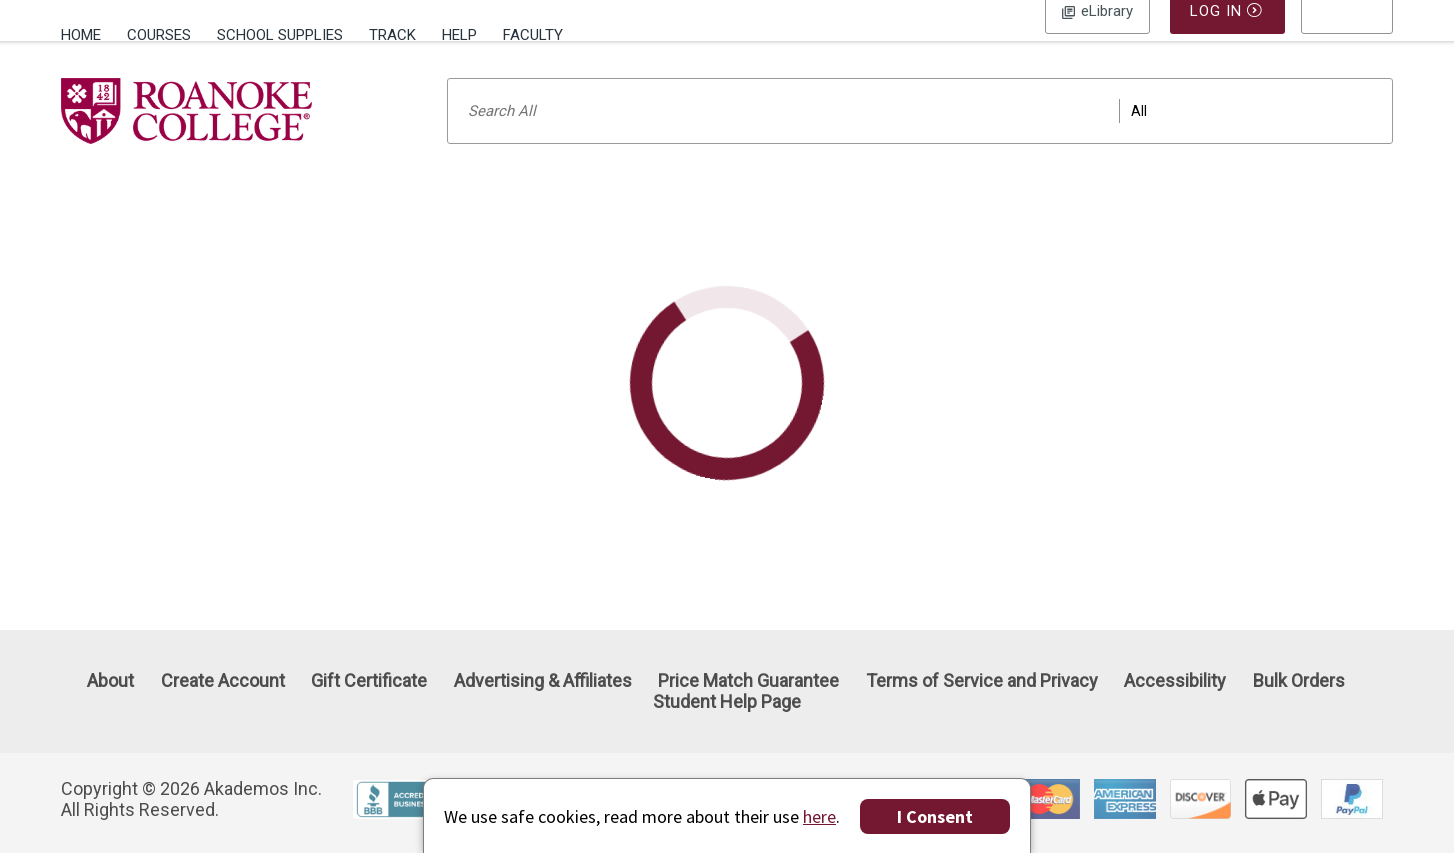  I want to click on Terms of Service and Privacy, so click(982, 680).